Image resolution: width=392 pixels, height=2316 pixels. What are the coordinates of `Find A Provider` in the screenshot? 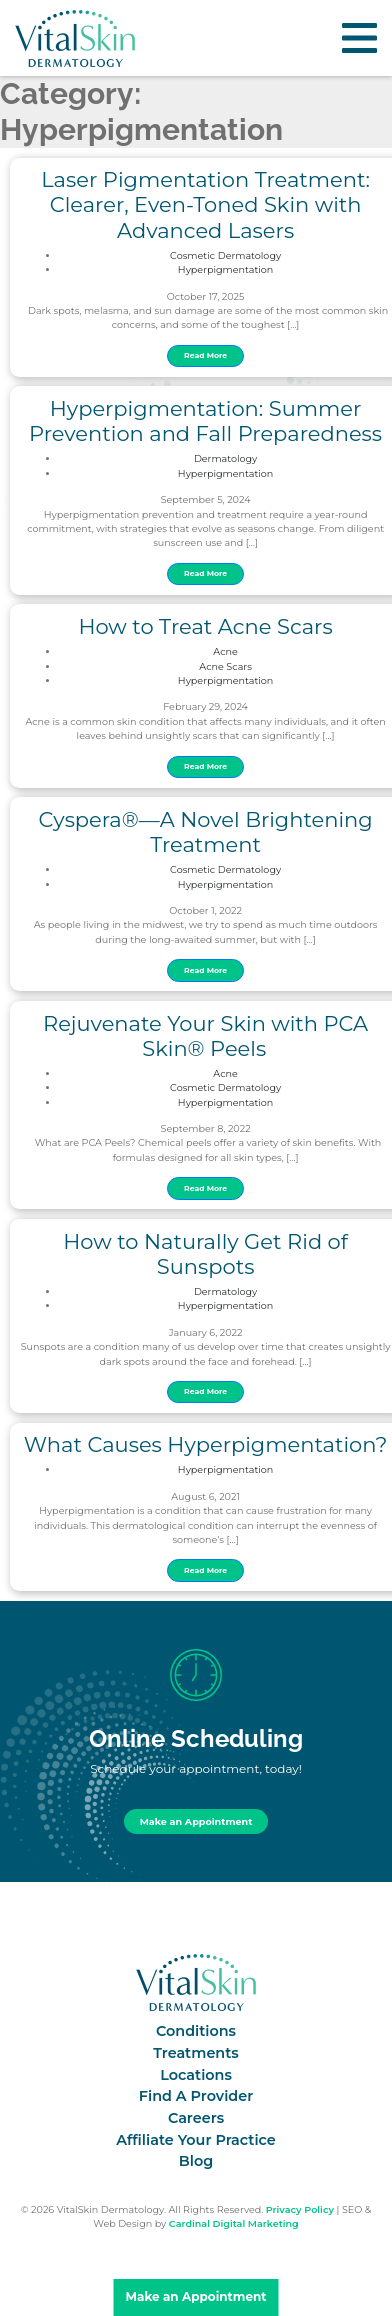 It's located at (196, 2096).